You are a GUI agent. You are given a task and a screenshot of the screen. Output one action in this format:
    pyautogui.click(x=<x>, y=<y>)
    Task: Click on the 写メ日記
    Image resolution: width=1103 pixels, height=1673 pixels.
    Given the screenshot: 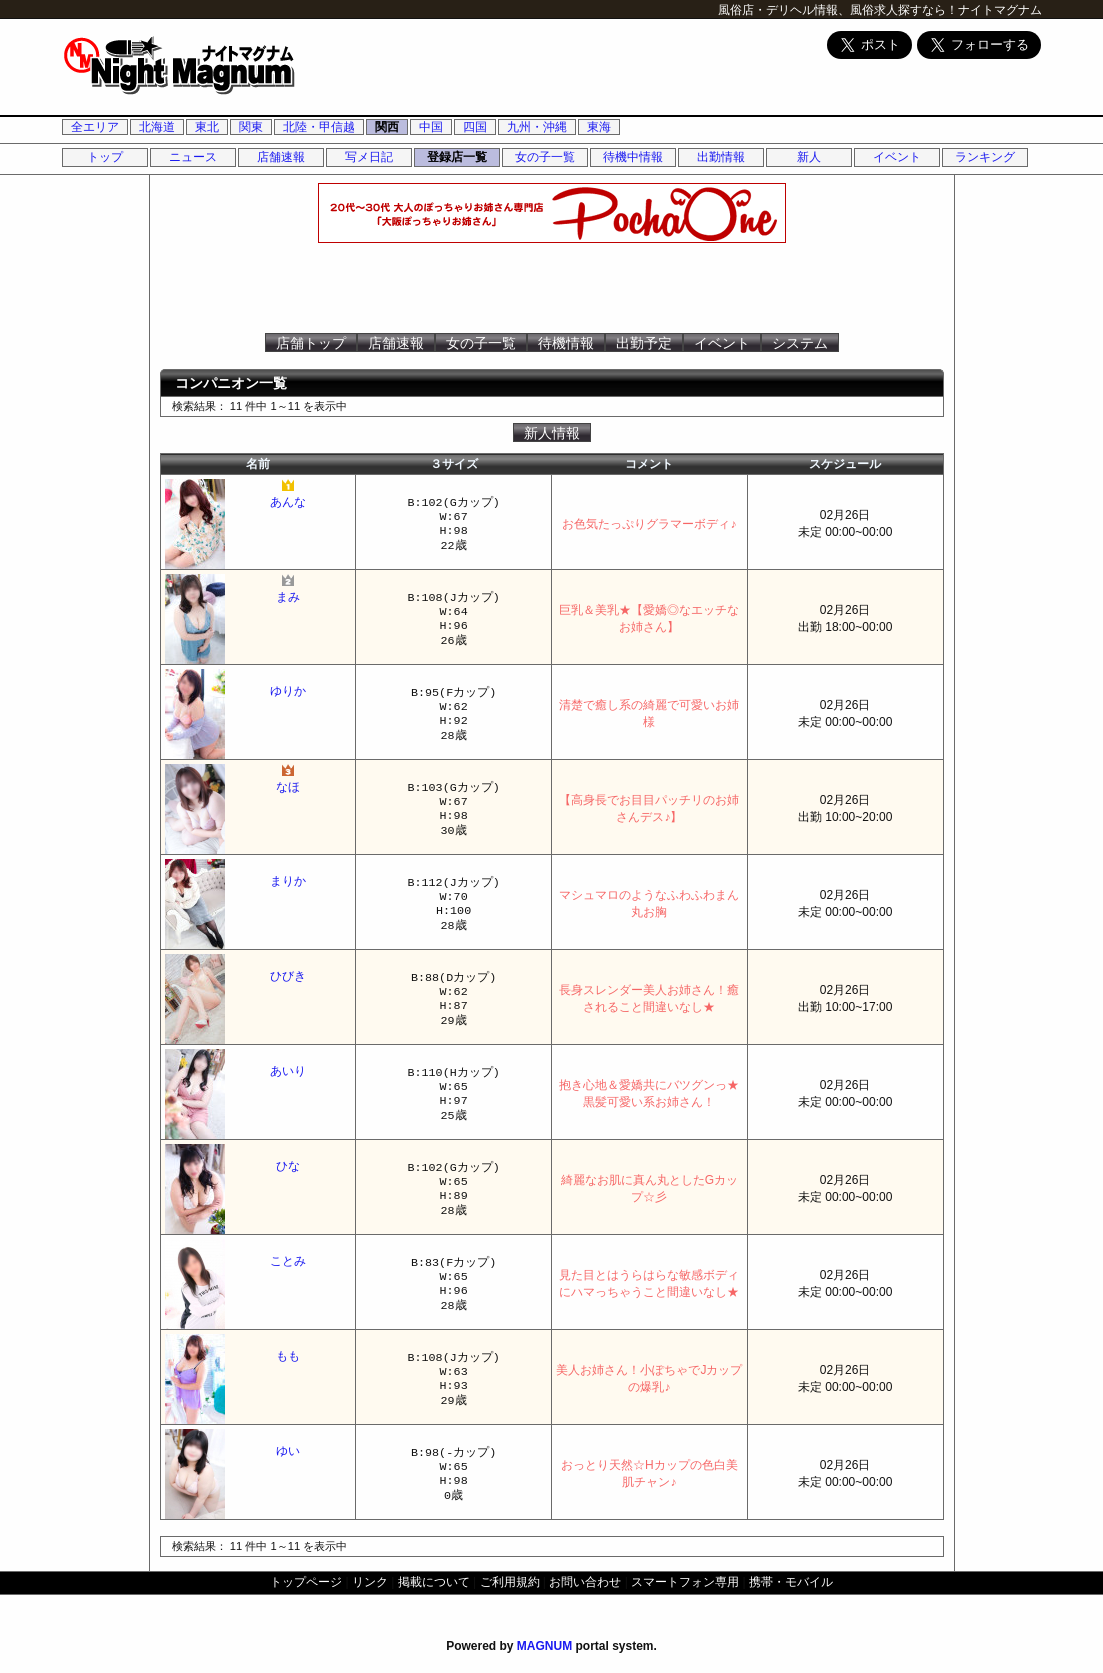 What is the action you would take?
    pyautogui.click(x=369, y=157)
    